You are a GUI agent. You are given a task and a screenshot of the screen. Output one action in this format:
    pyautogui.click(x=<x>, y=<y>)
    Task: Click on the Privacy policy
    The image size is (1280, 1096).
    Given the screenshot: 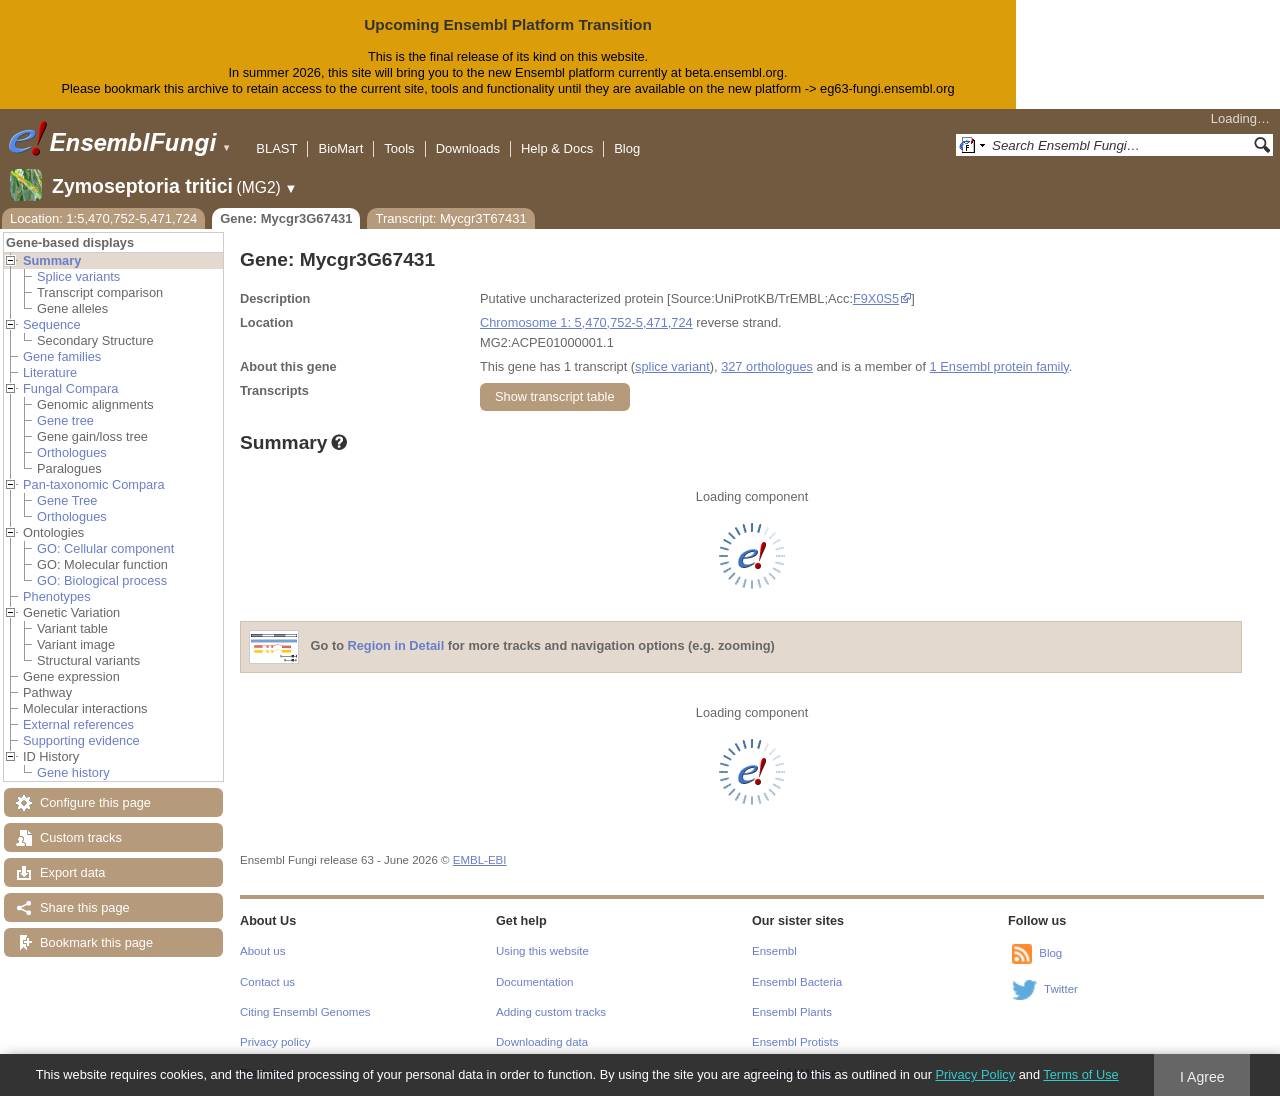 What is the action you would take?
    pyautogui.click(x=275, y=1042)
    